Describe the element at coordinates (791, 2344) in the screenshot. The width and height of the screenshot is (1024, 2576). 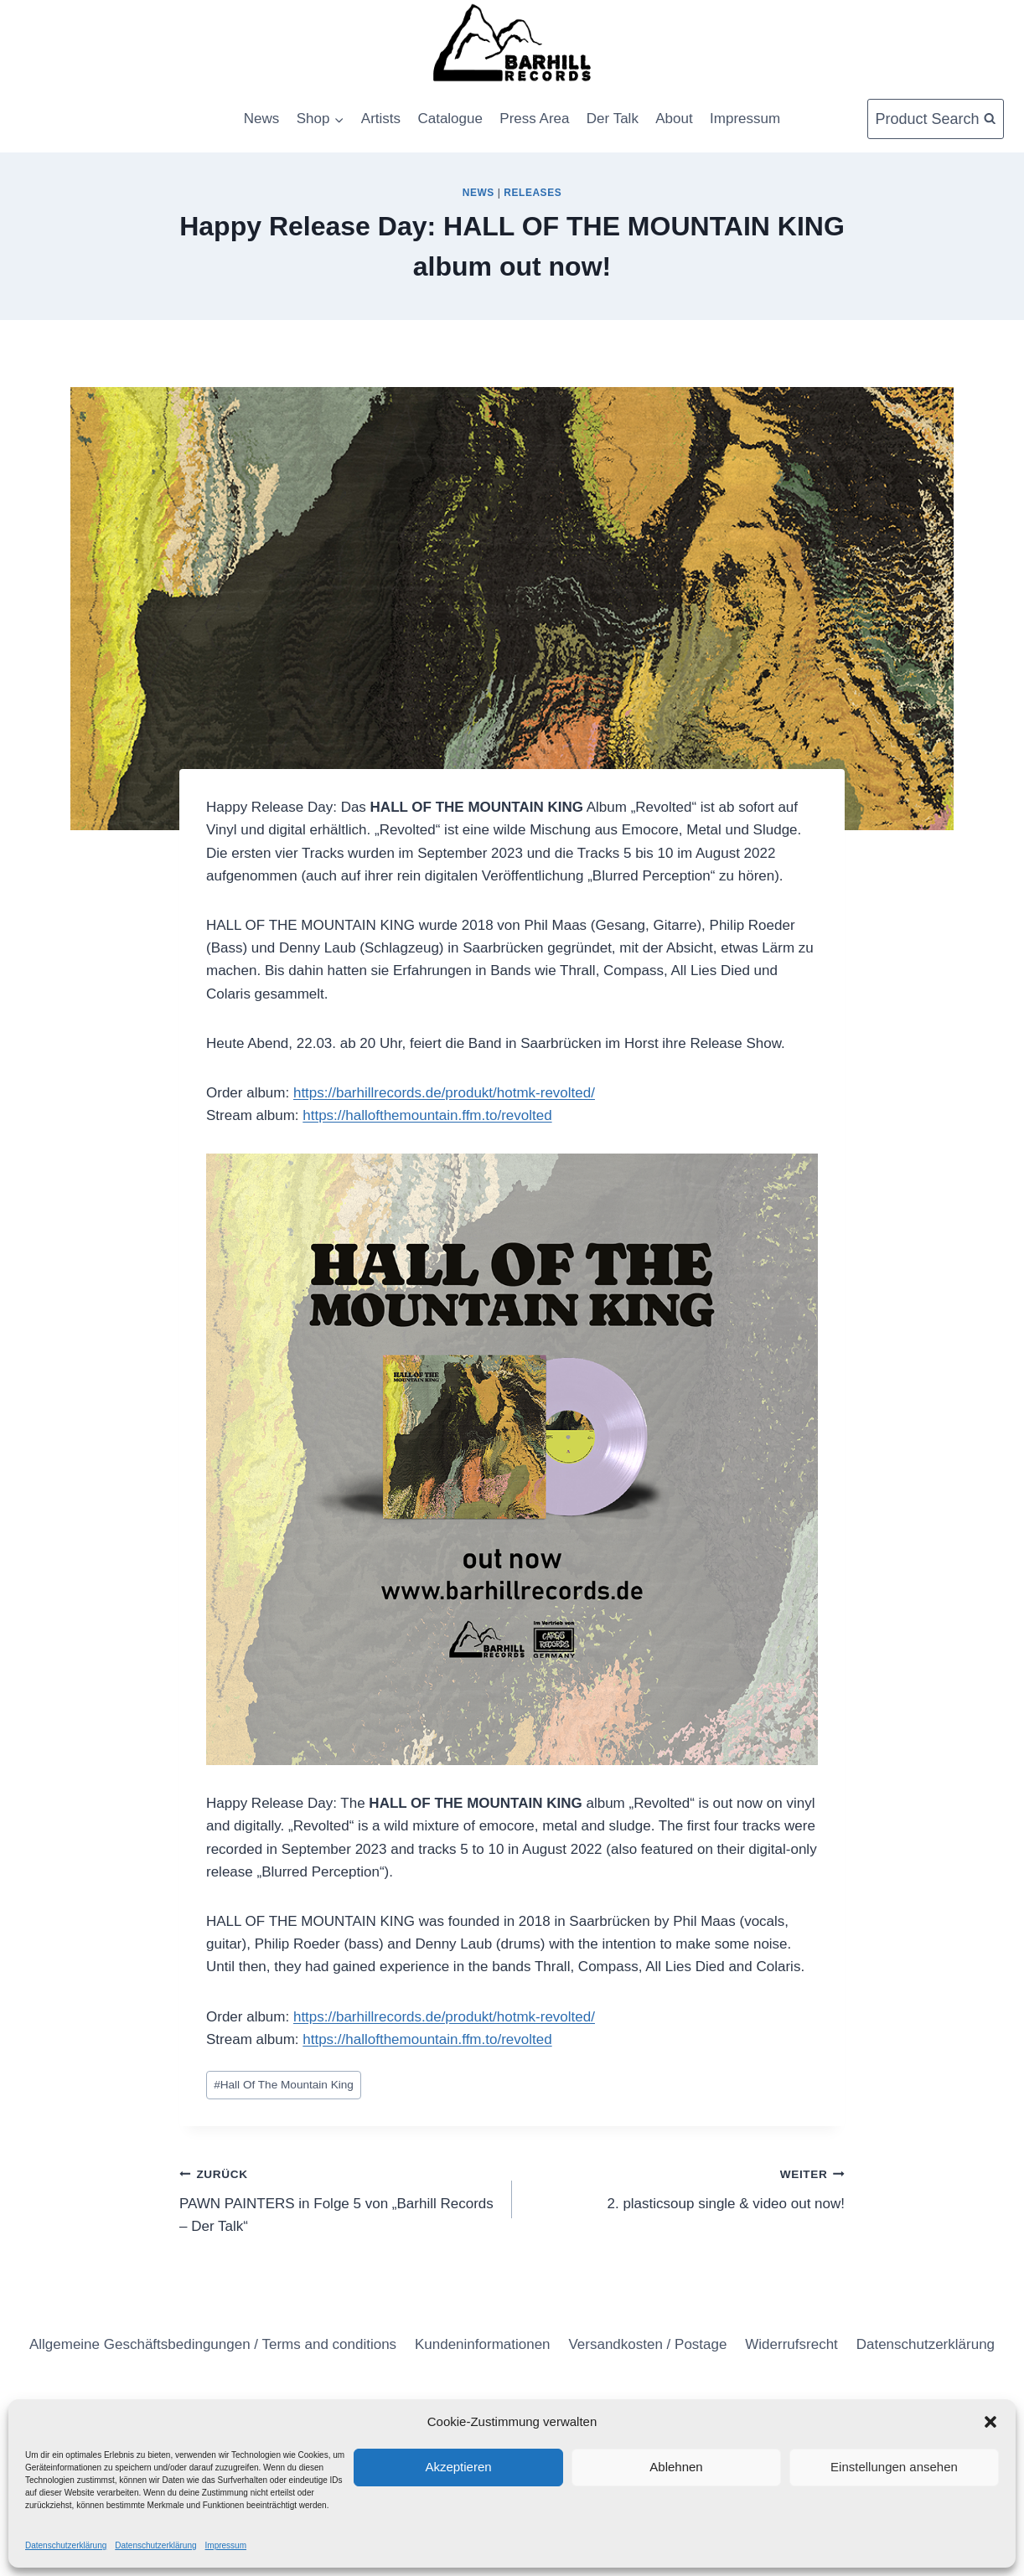
I see `Widerrufsrecht` at that location.